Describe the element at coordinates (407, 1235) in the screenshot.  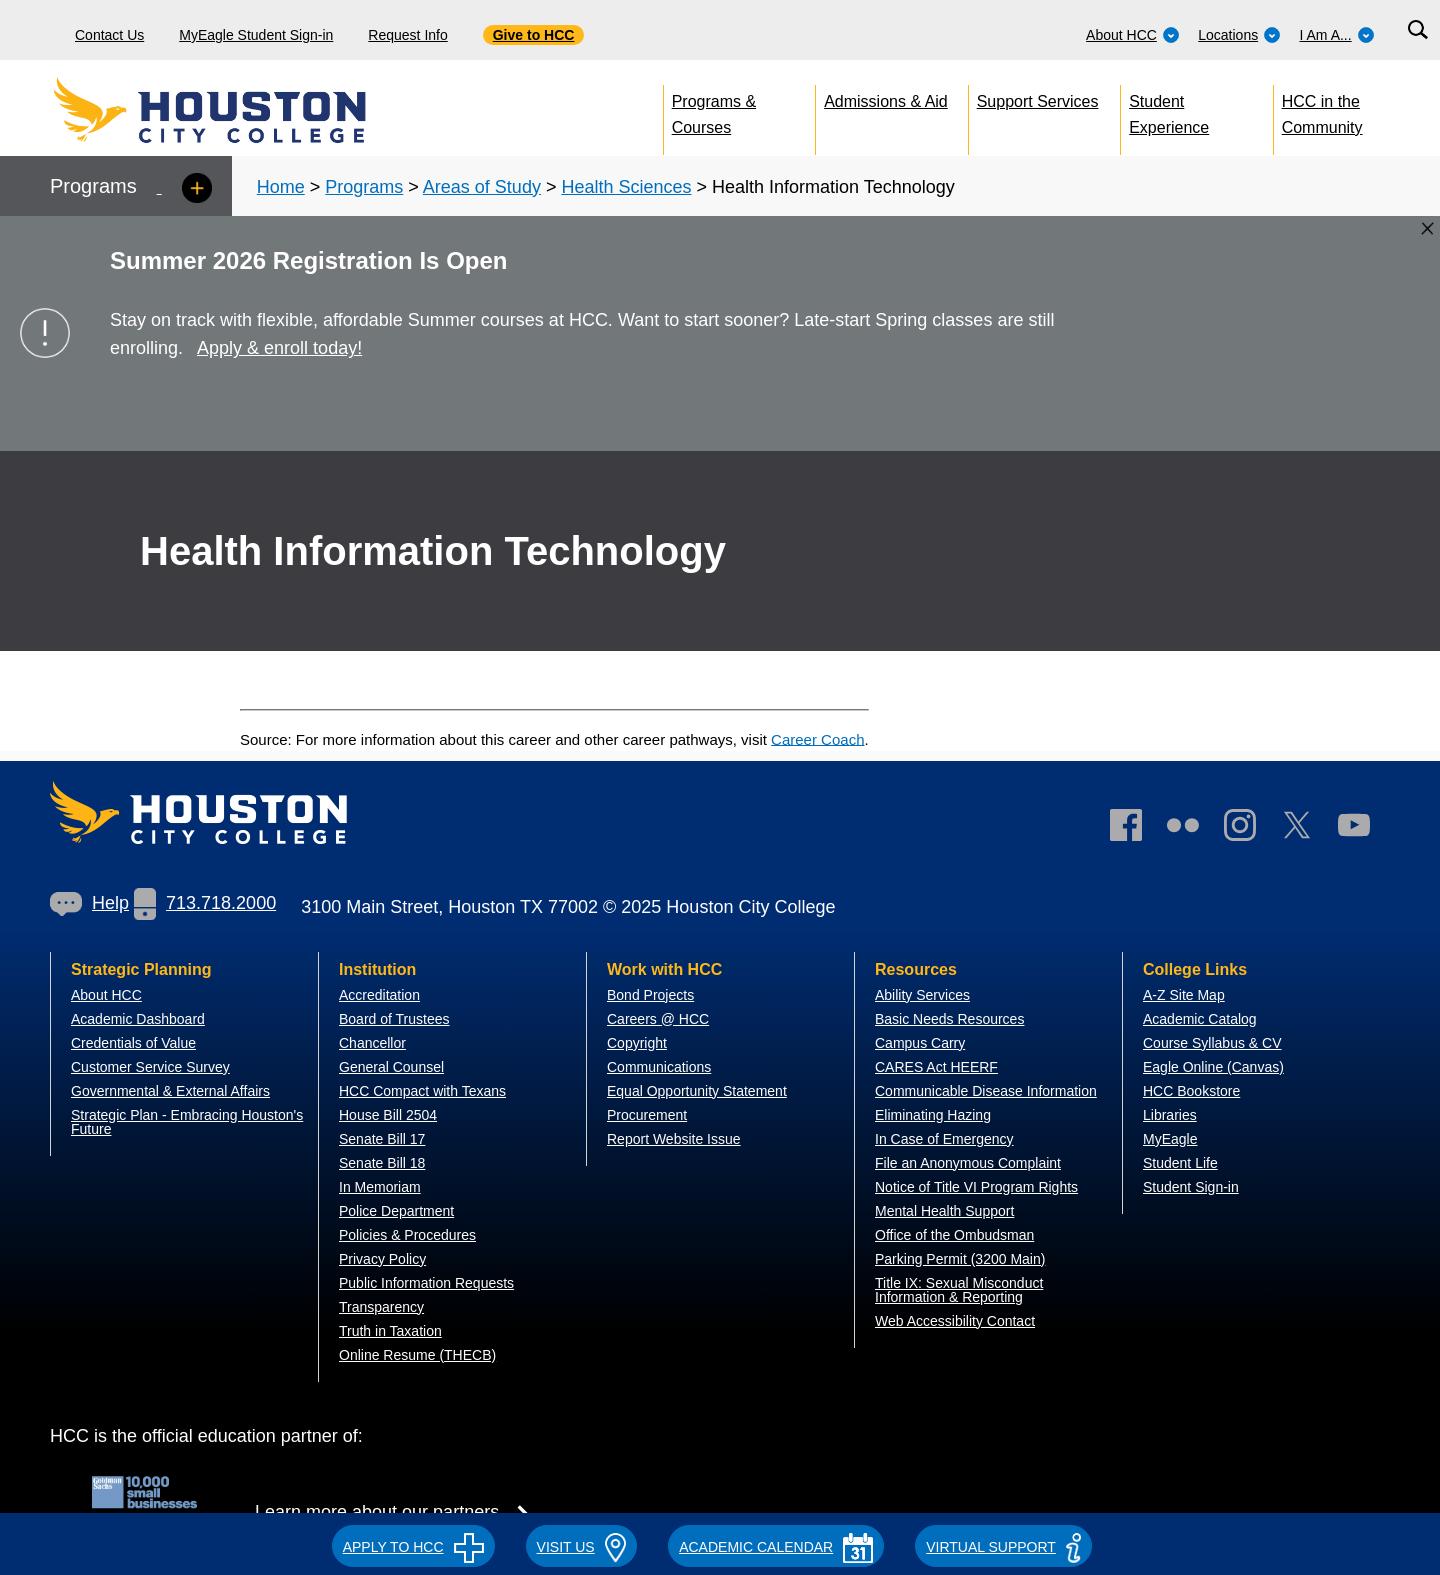
I see `Policies & Procedures` at that location.